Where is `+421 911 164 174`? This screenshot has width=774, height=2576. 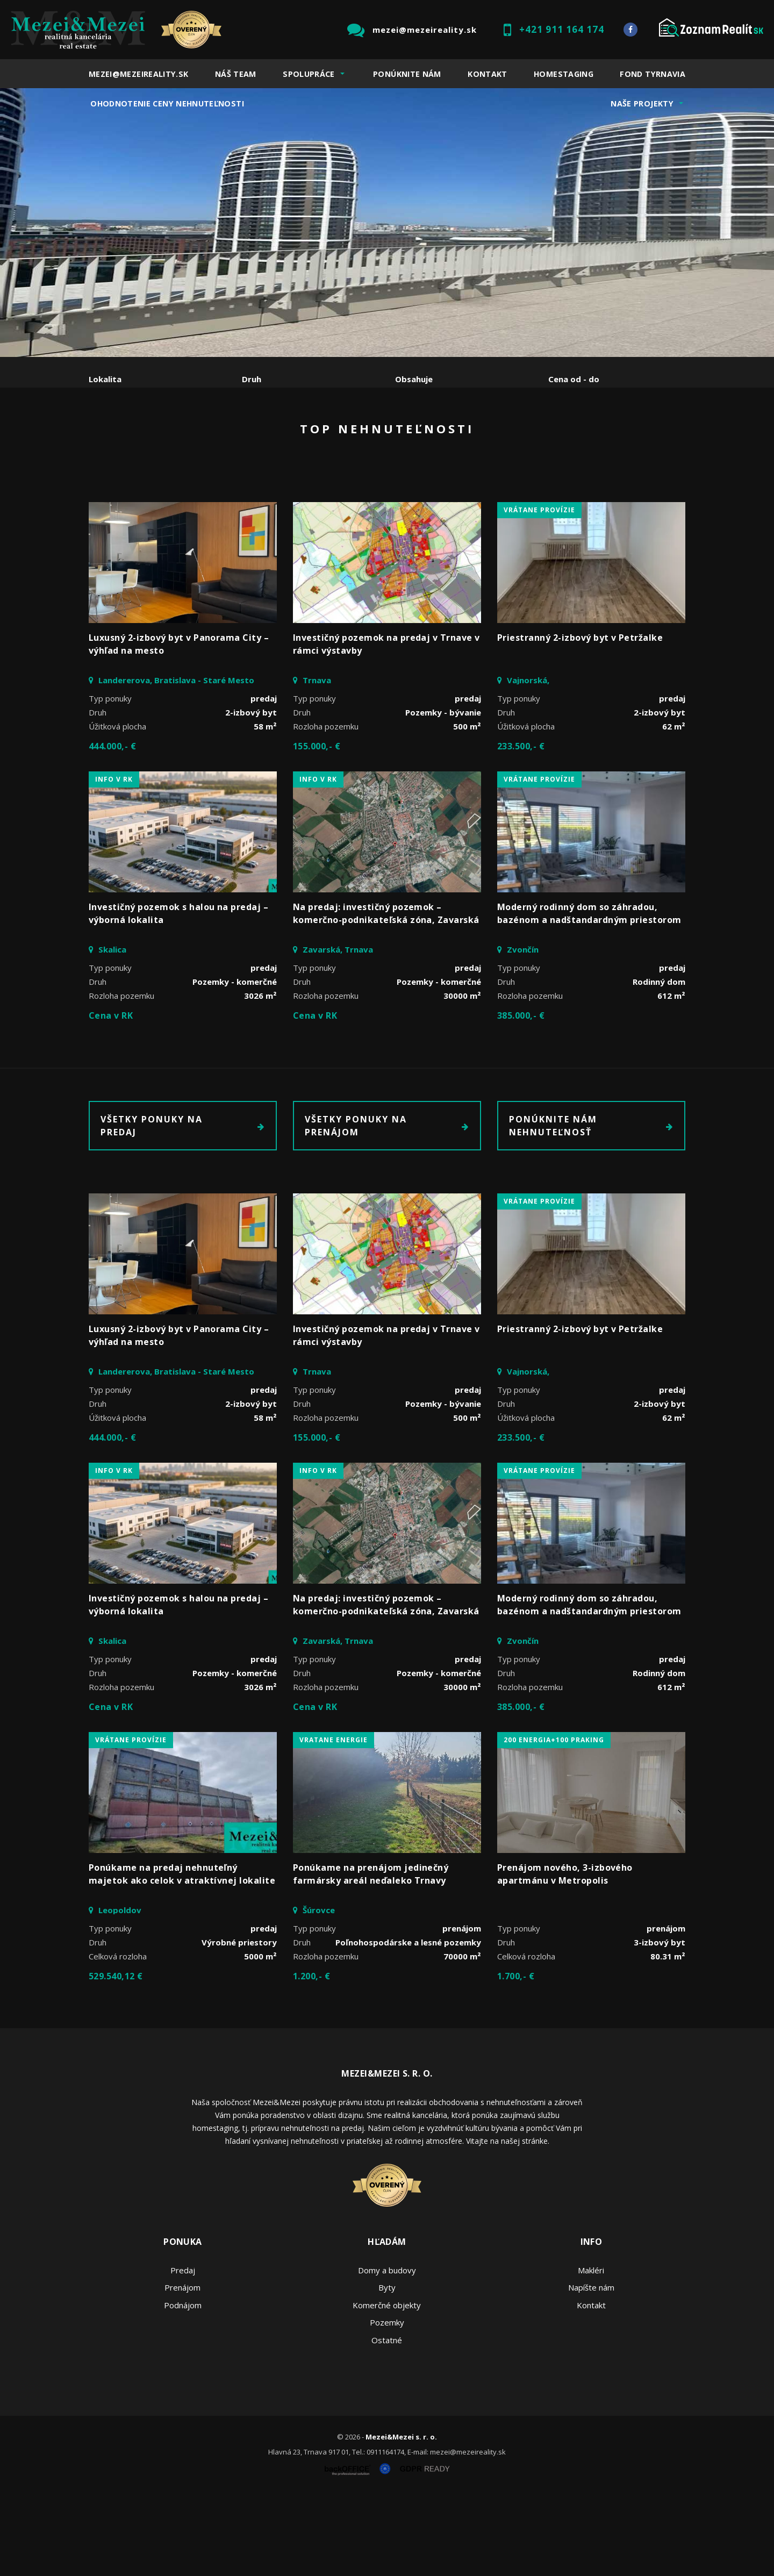
+421 911 164 174 is located at coordinates (561, 29).